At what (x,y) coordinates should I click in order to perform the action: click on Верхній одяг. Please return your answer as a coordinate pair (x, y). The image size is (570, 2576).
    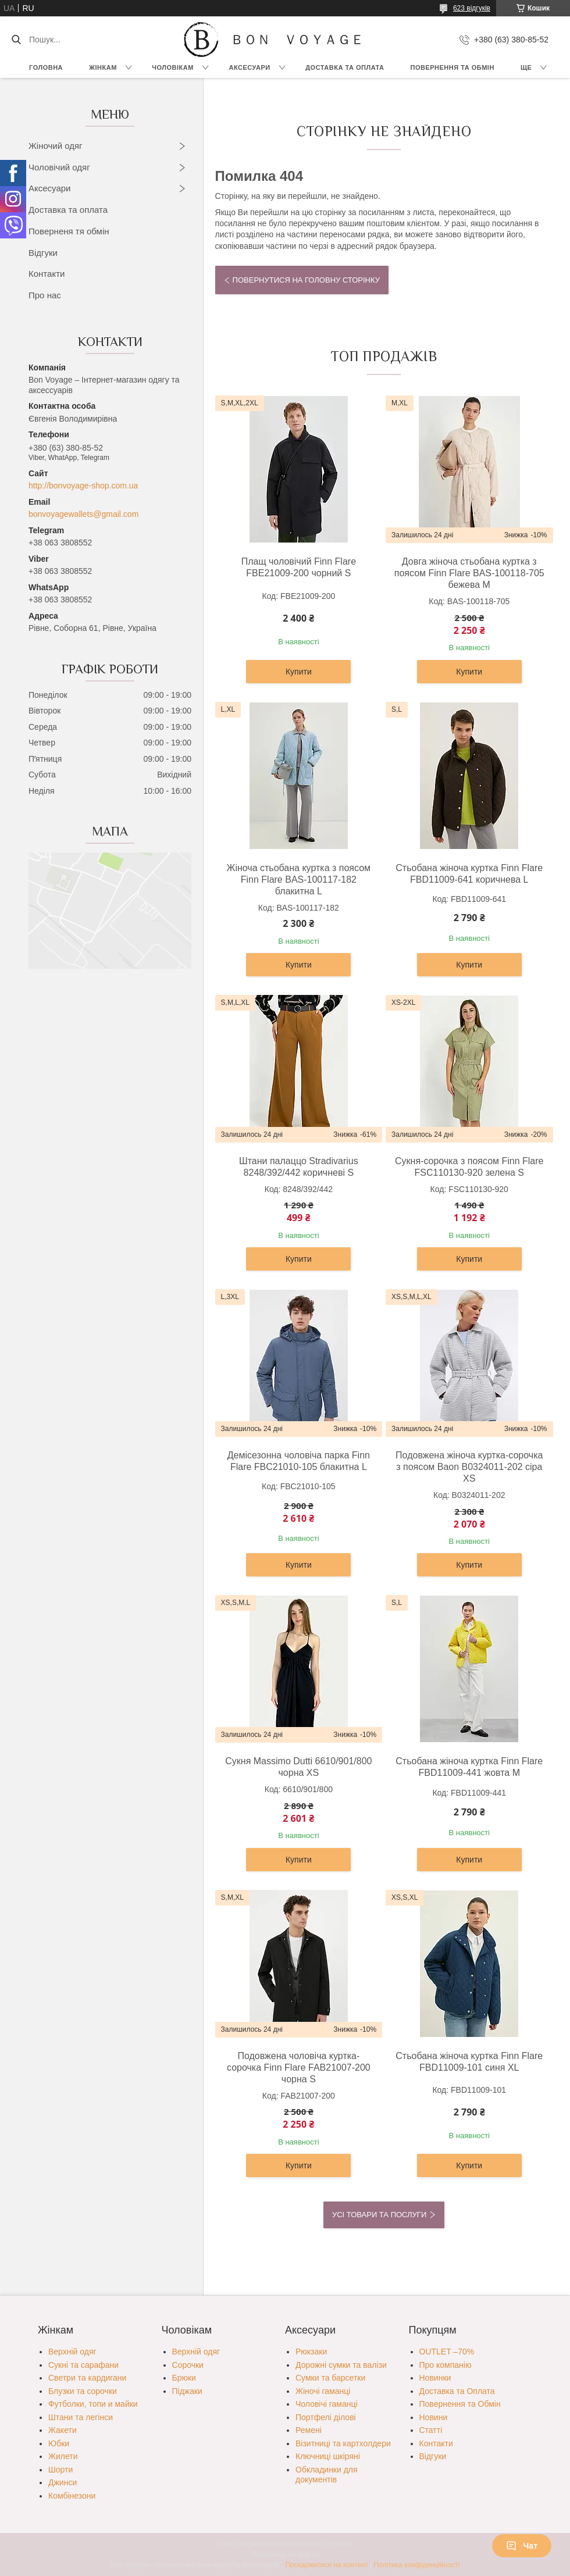
    Looking at the image, I should click on (72, 2351).